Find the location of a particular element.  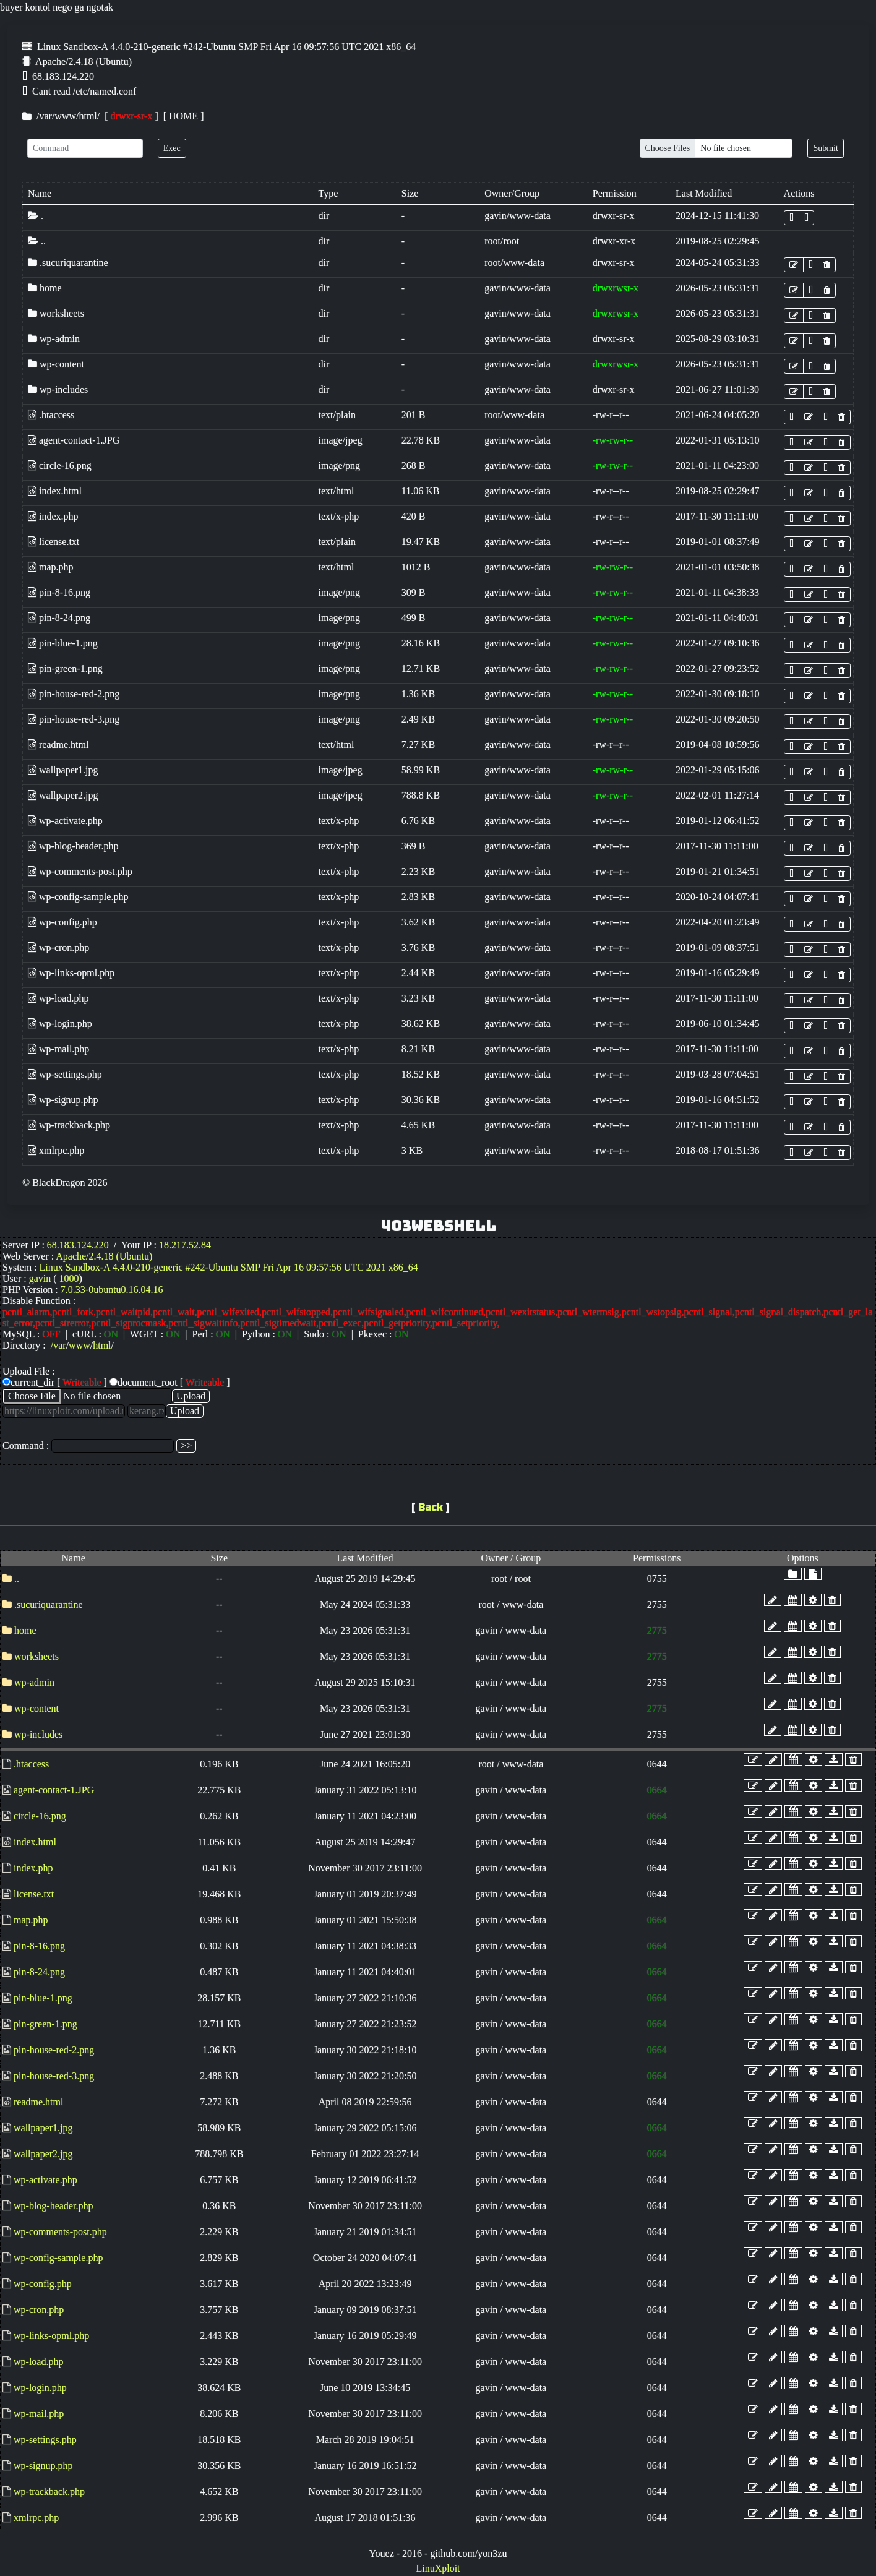

wp-settings.php is located at coordinates (65, 1074).